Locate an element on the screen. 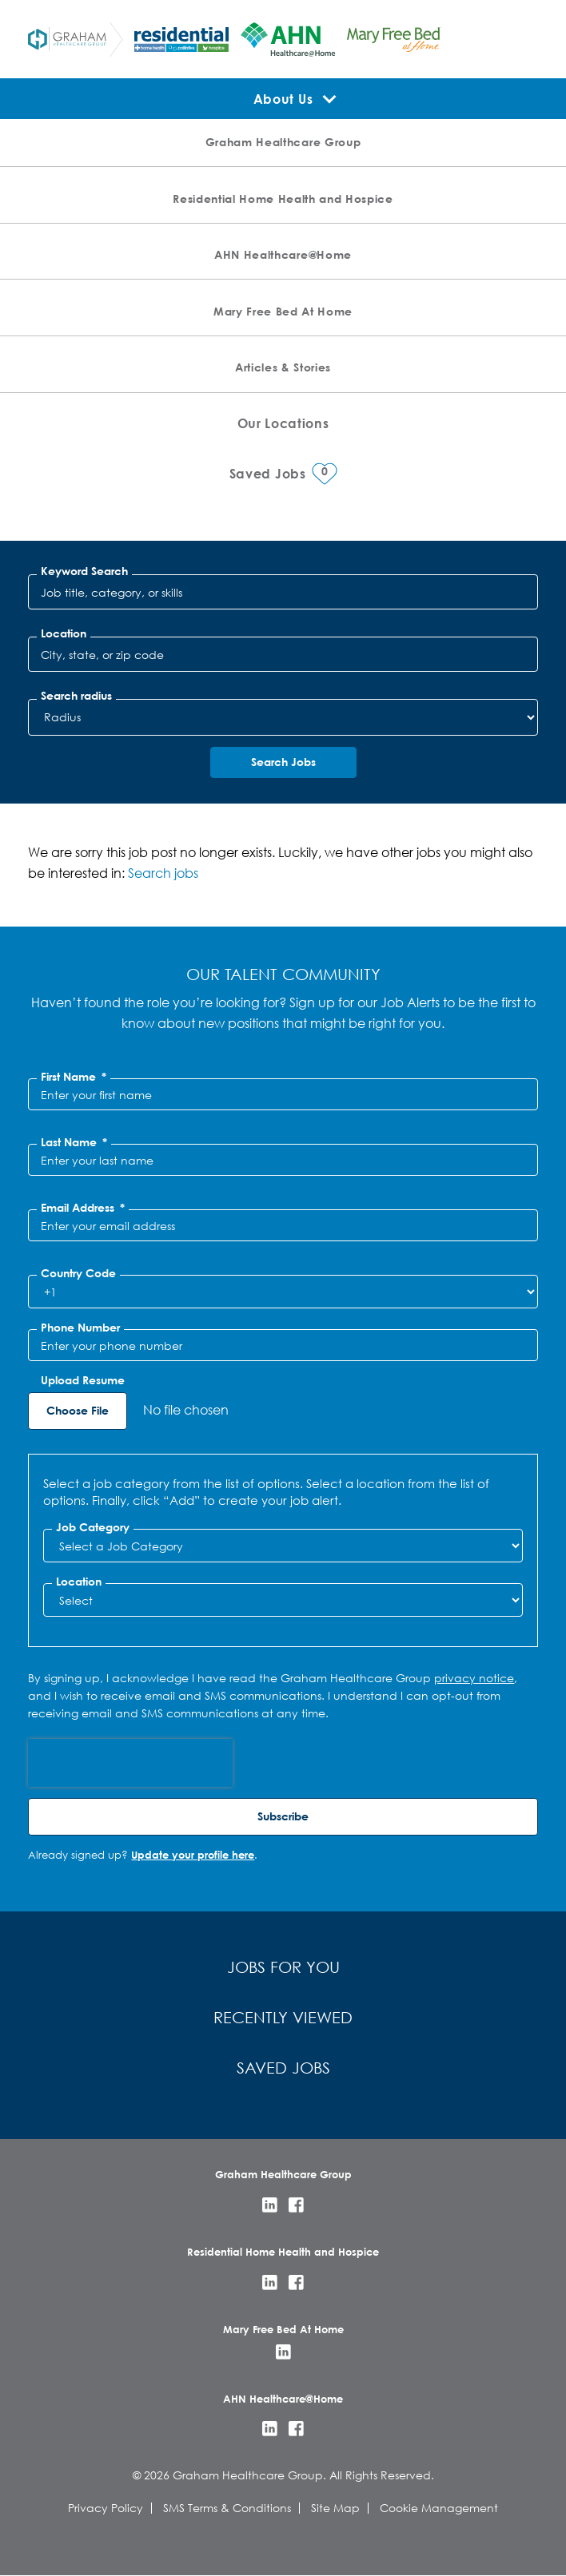  Email Address is located at coordinates (83, 1207).